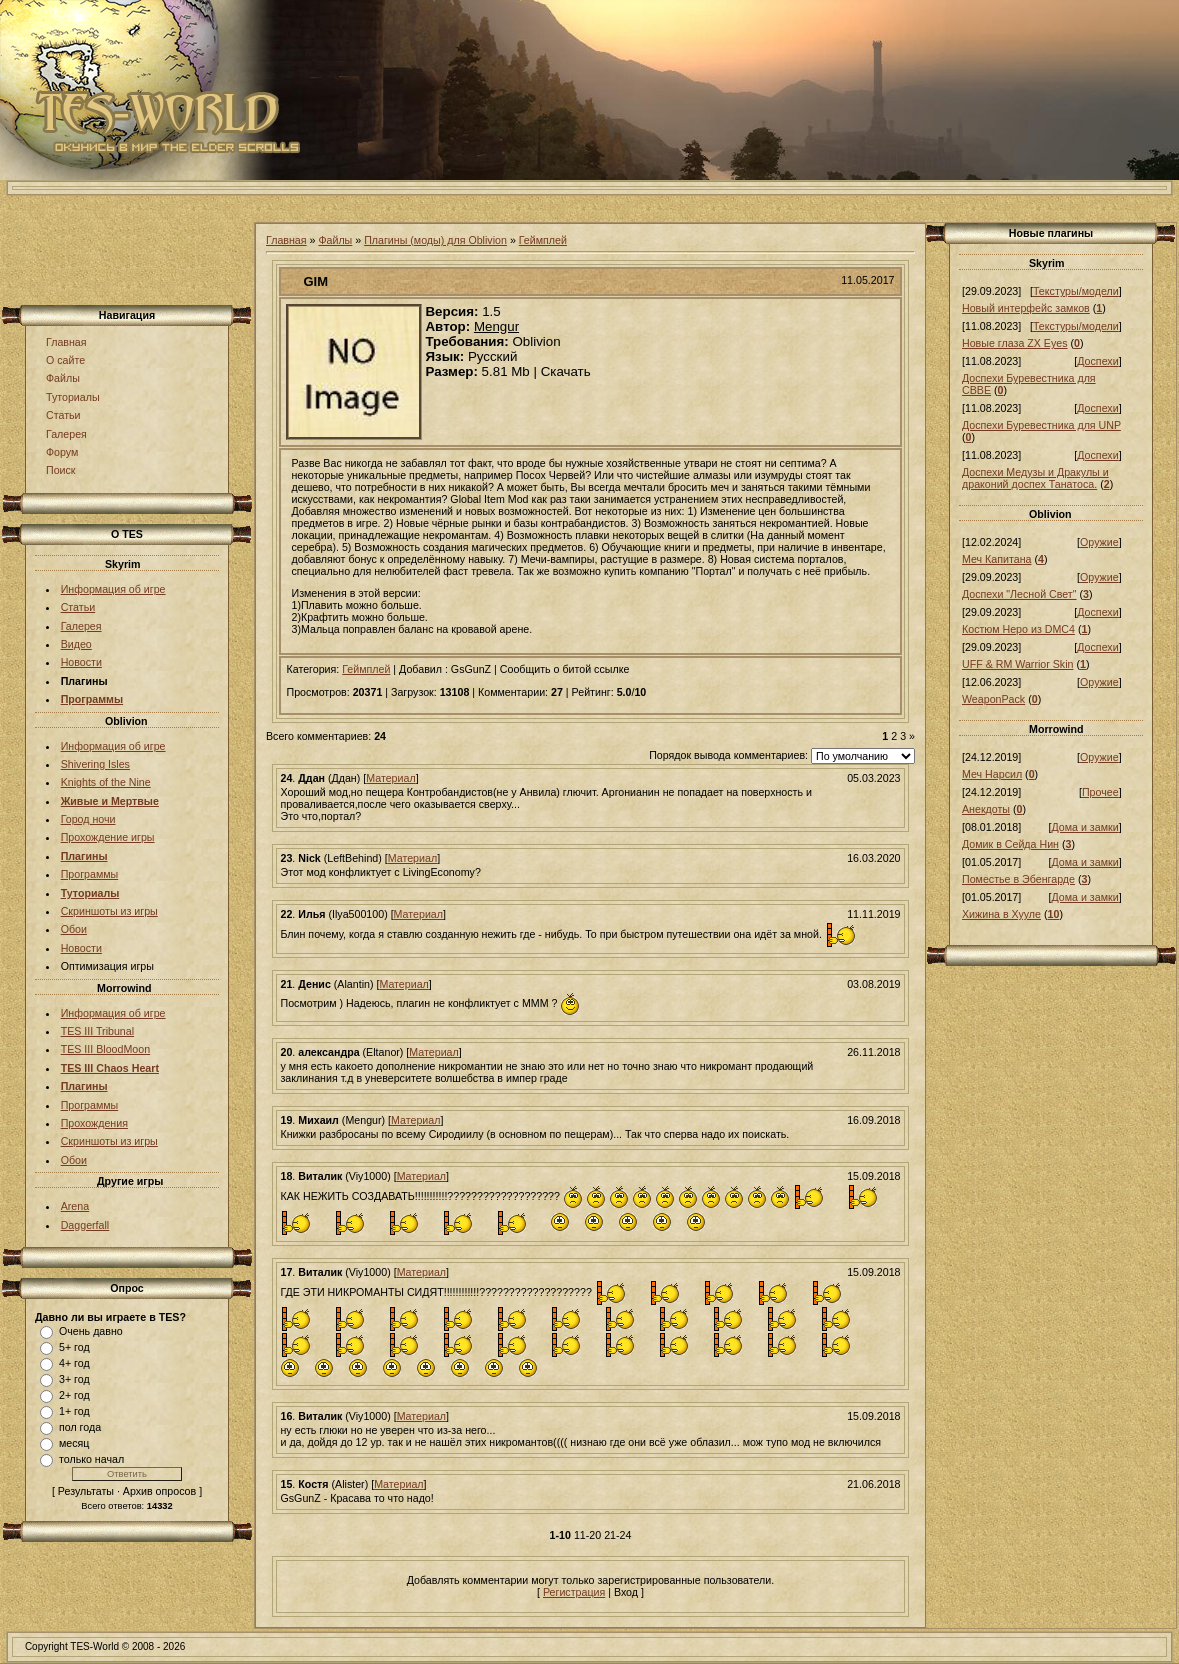 This screenshot has width=1179, height=1664. What do you see at coordinates (74, 1379) in the screenshot?
I see `3+ год` at bounding box center [74, 1379].